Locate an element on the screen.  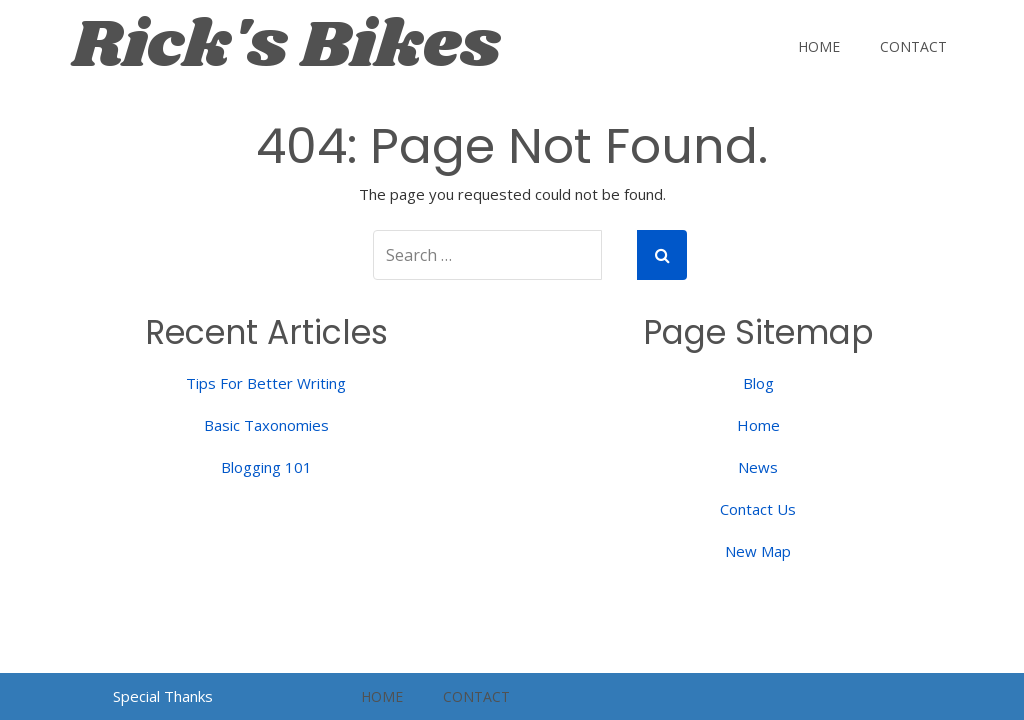
Rick's Bikes is located at coordinates (286, 46).